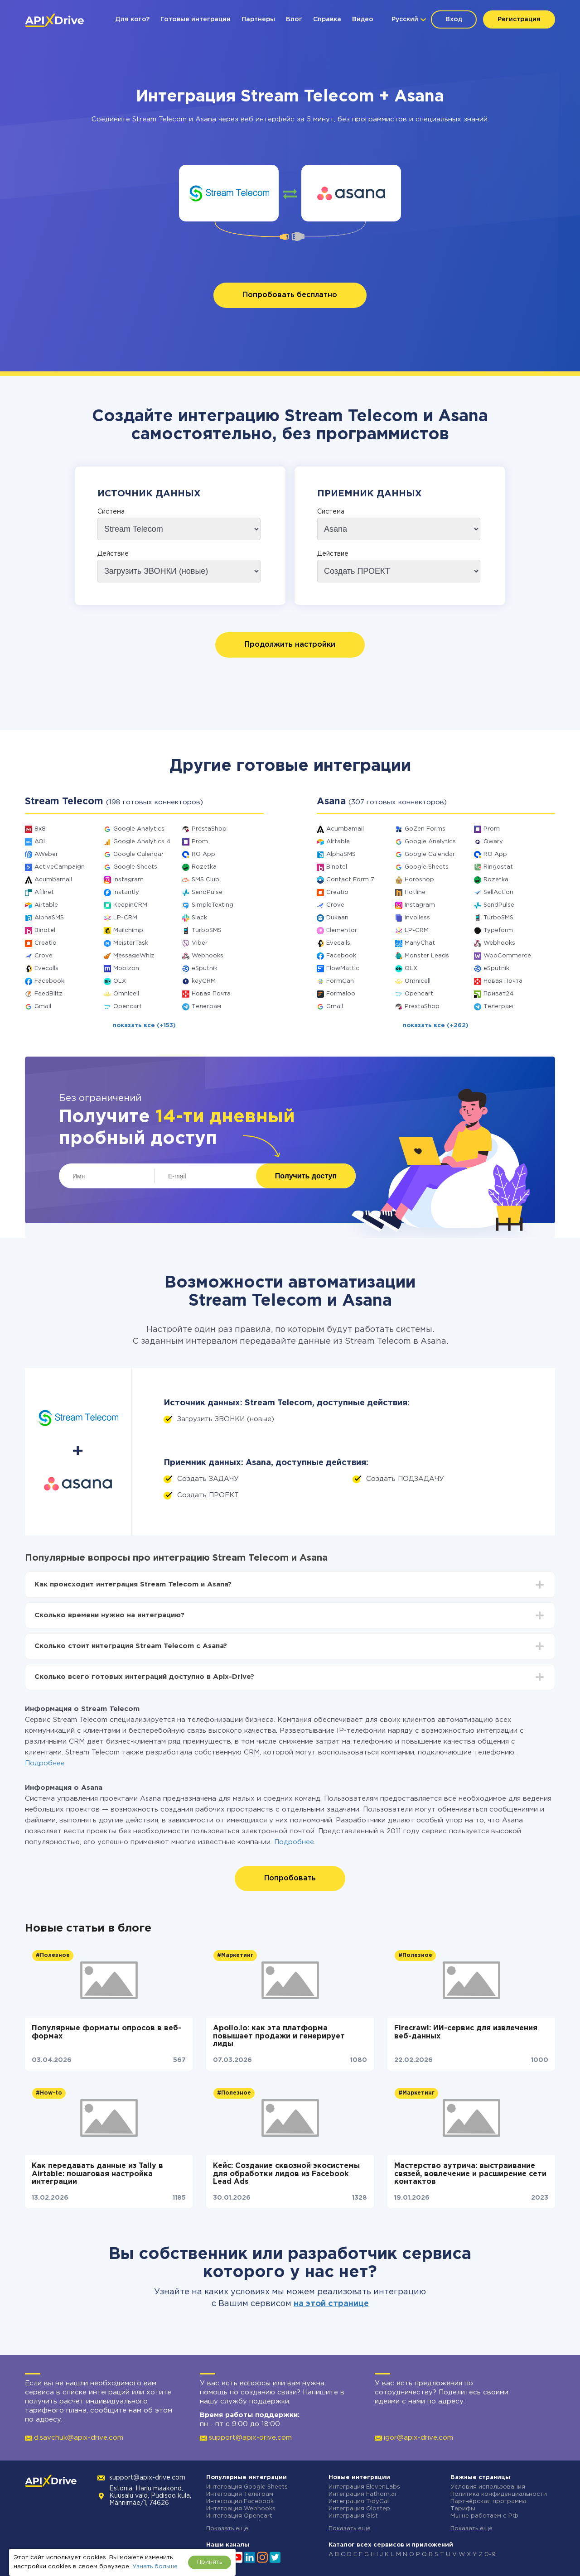 This screenshot has width=580, height=2576. I want to click on Asana, so click(205, 119).